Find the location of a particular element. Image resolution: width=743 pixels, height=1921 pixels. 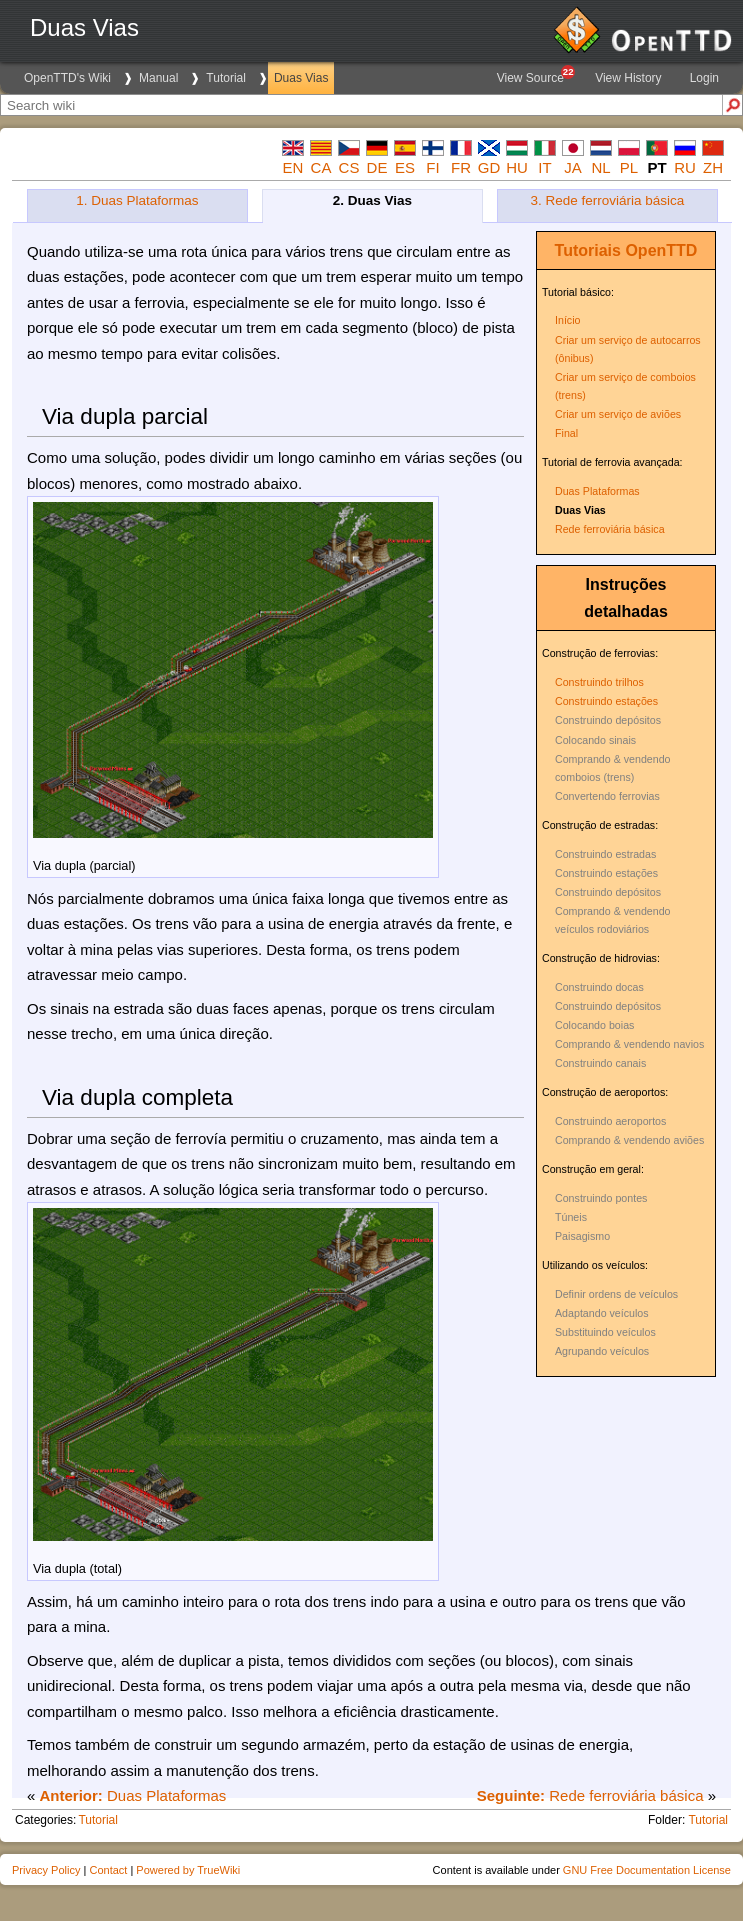

fi is located at coordinates (432, 167).